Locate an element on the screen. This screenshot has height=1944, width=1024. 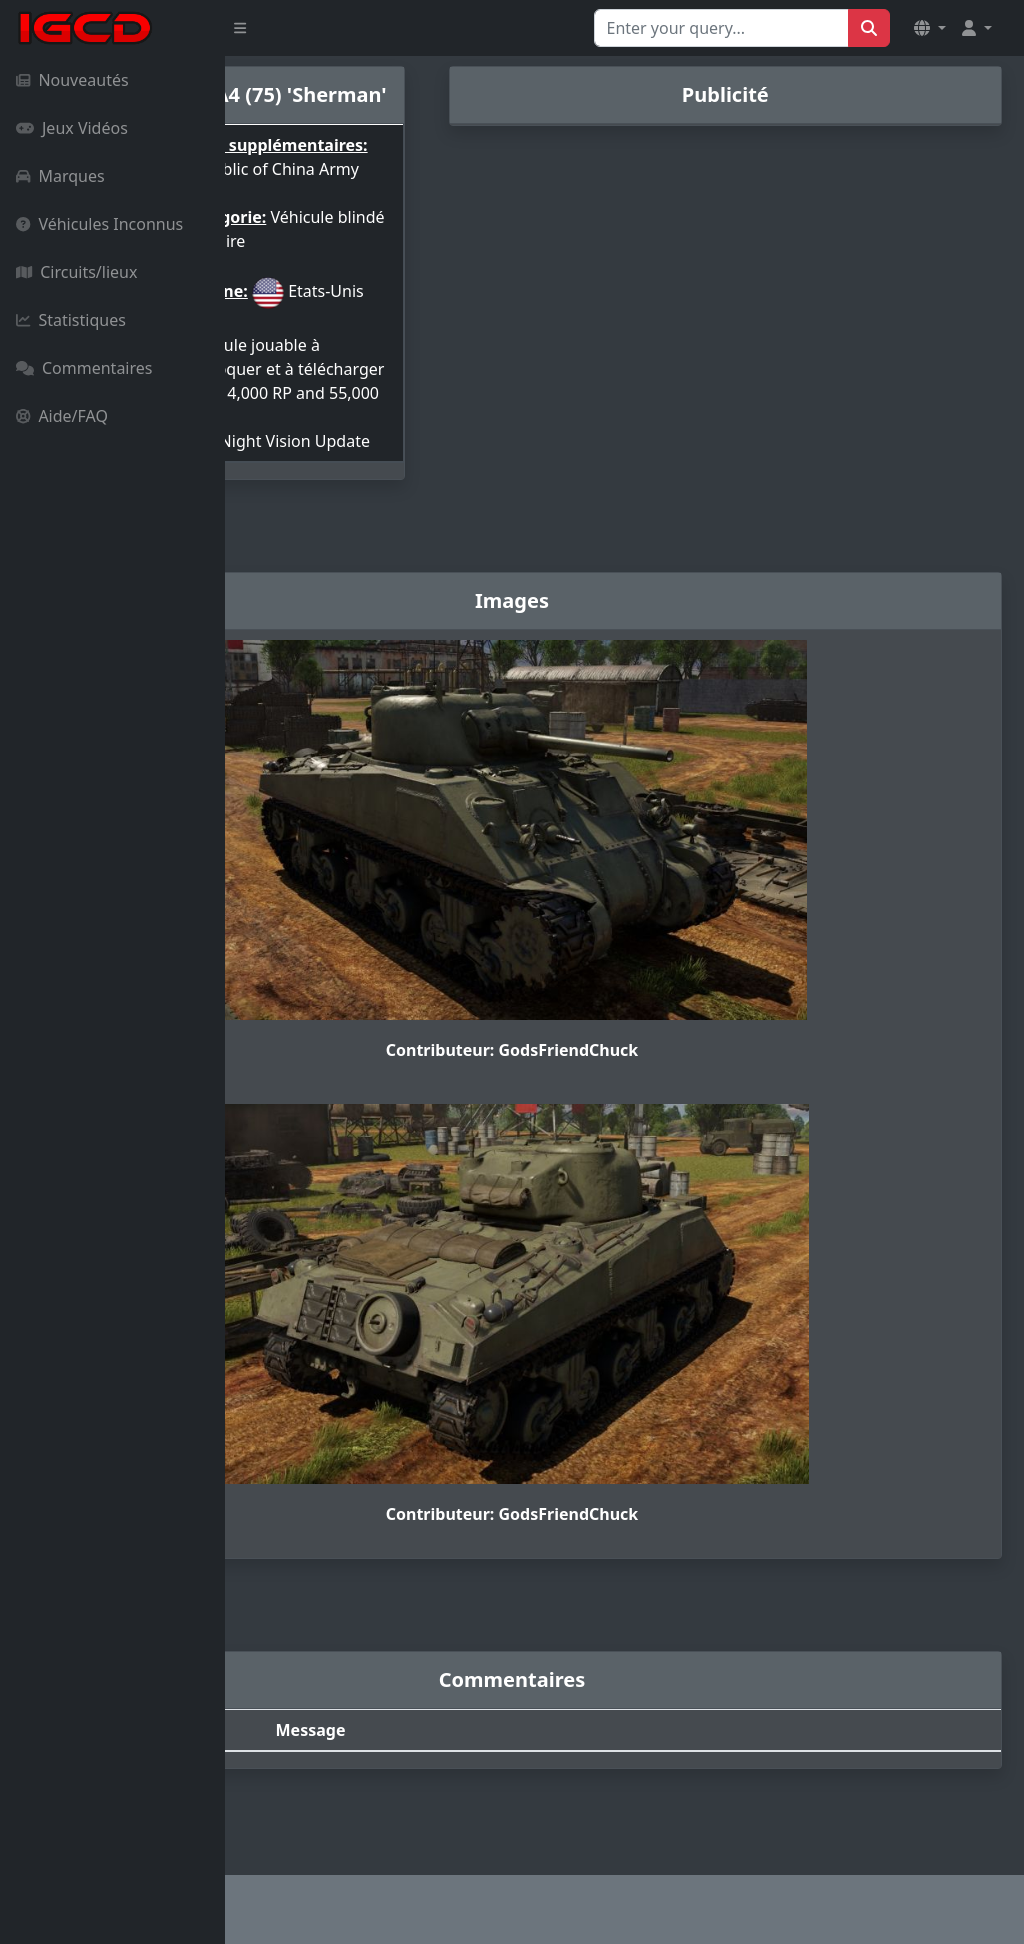
Jeux Vidéos is located at coordinates (72, 128).